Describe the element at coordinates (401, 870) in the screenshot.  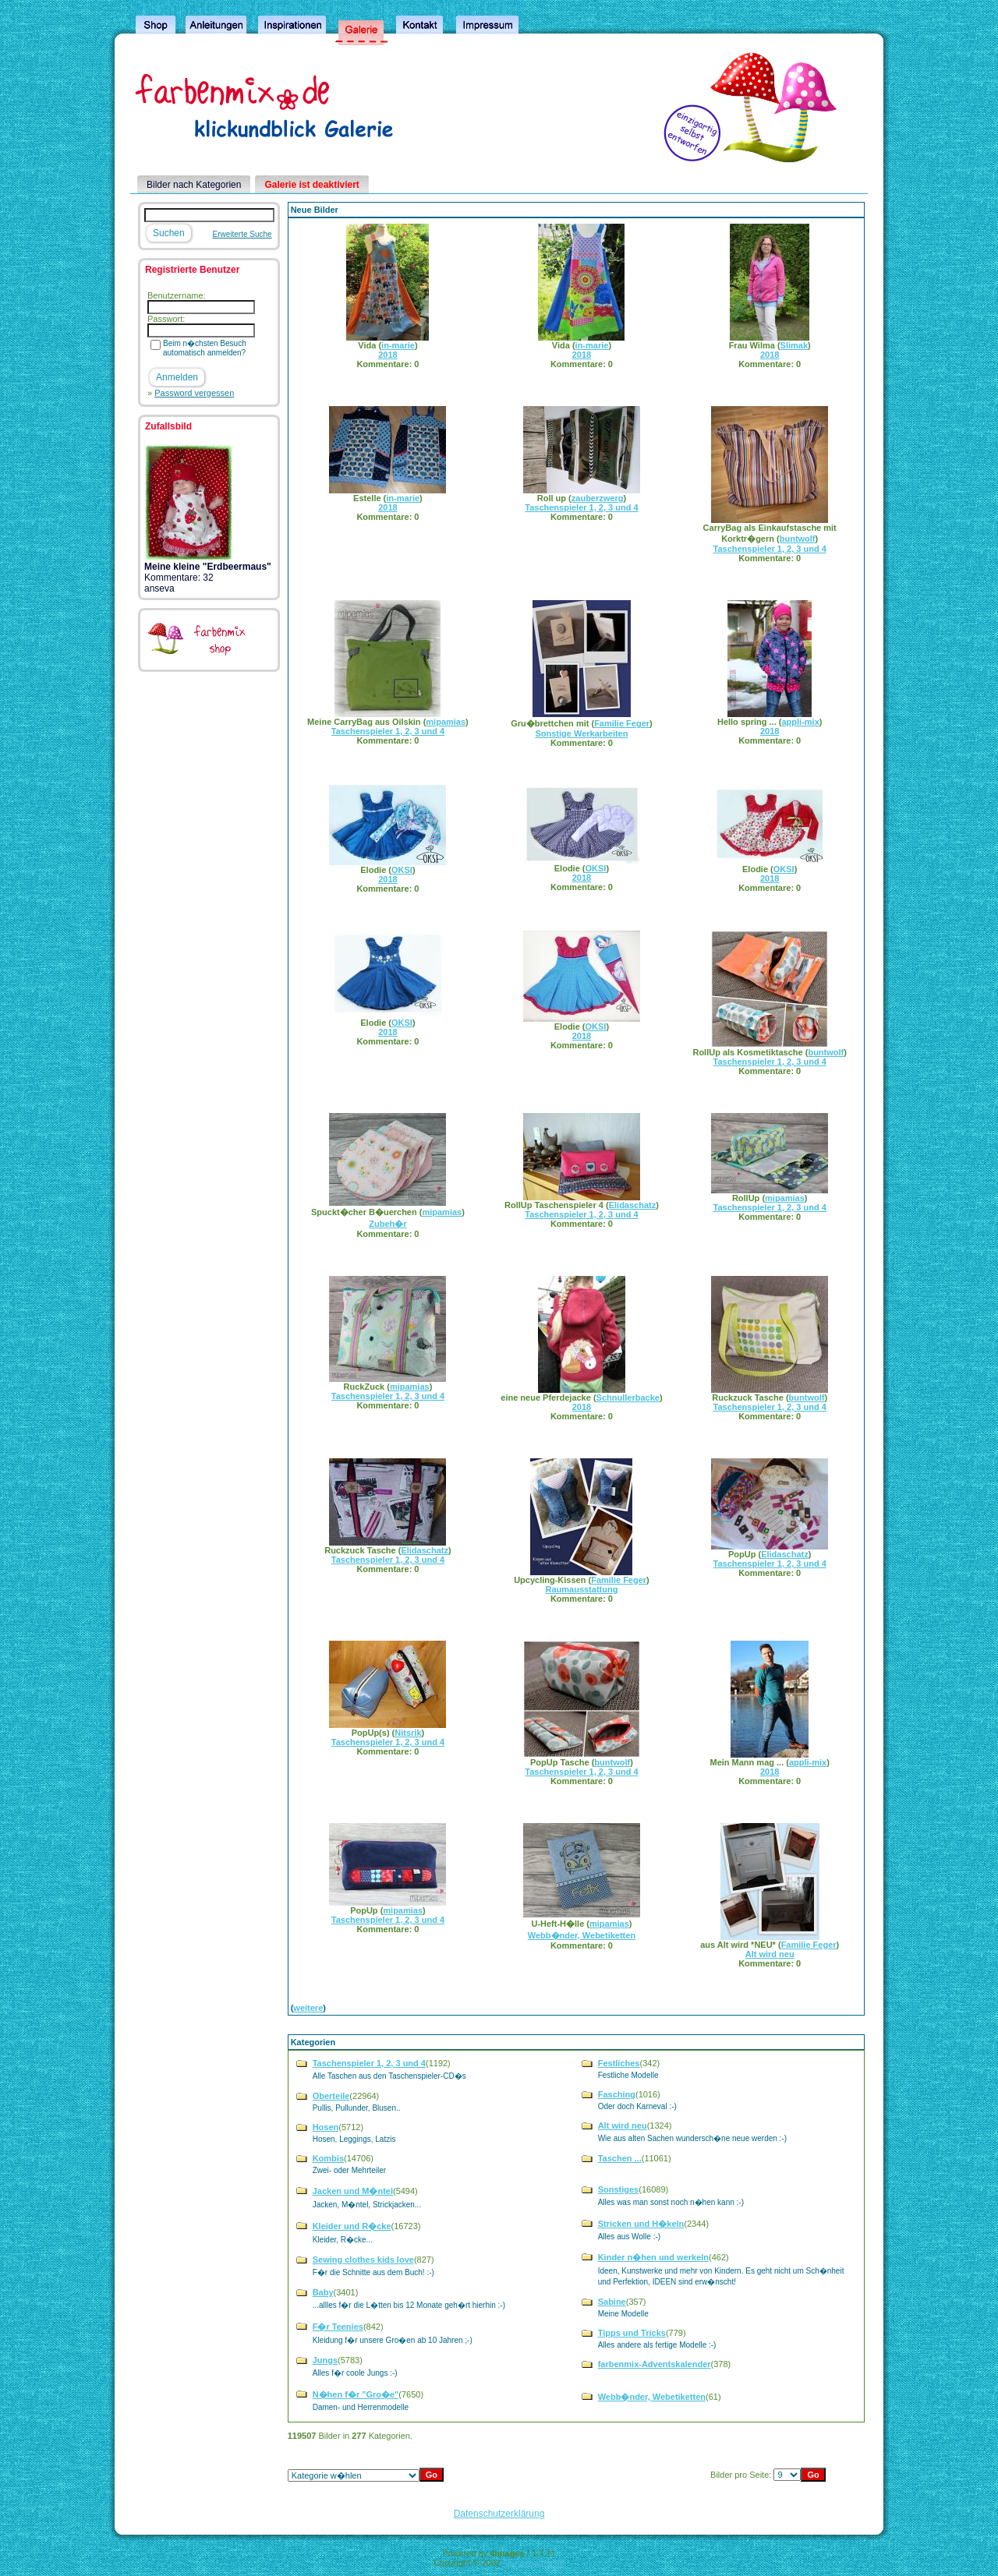
I see `OKSI` at that location.